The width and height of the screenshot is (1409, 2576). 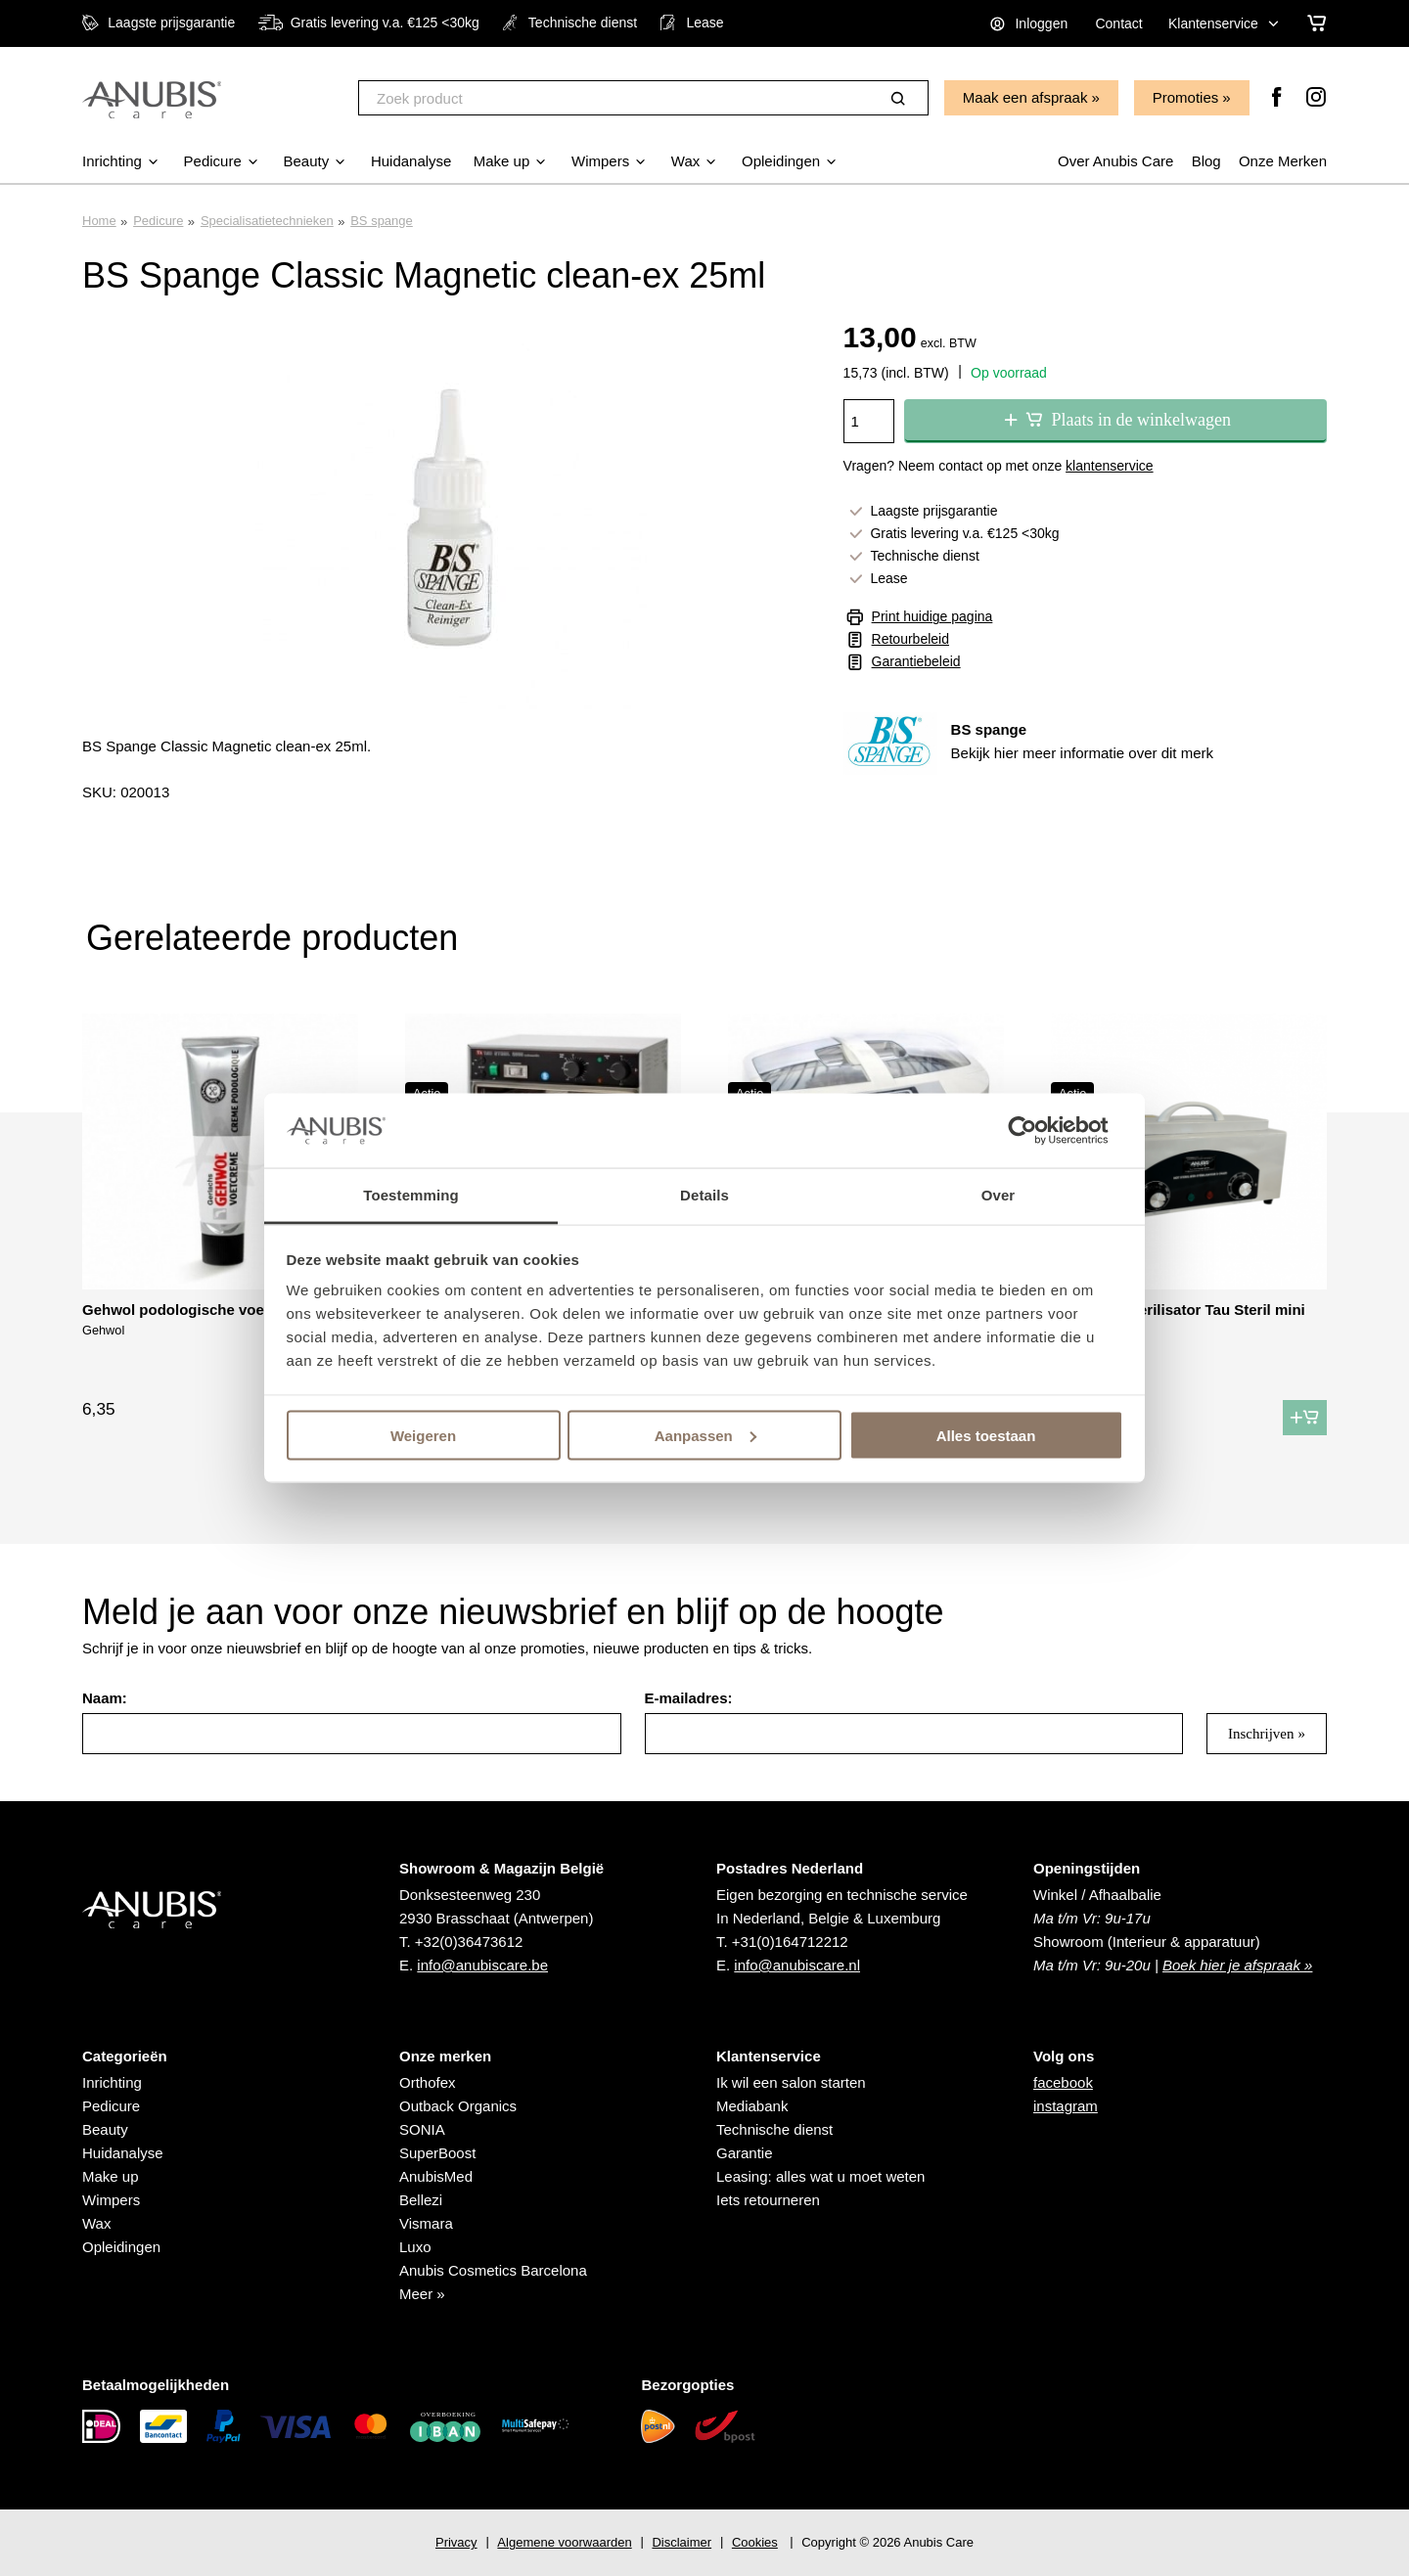 What do you see at coordinates (681, 2542) in the screenshot?
I see `Disclaimer` at bounding box center [681, 2542].